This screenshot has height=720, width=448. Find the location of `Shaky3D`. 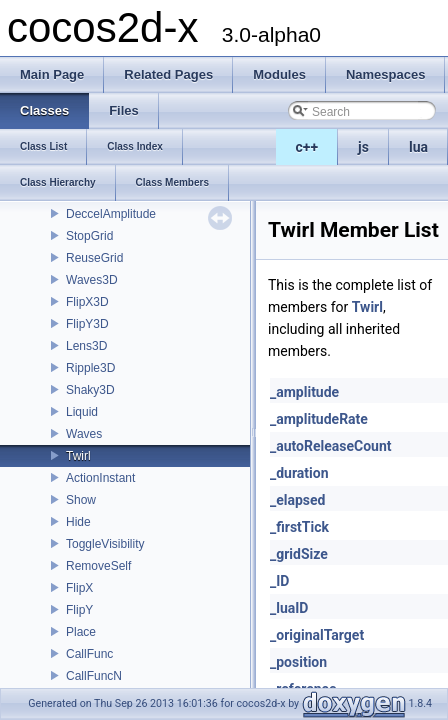

Shaky3D is located at coordinates (90, 390).